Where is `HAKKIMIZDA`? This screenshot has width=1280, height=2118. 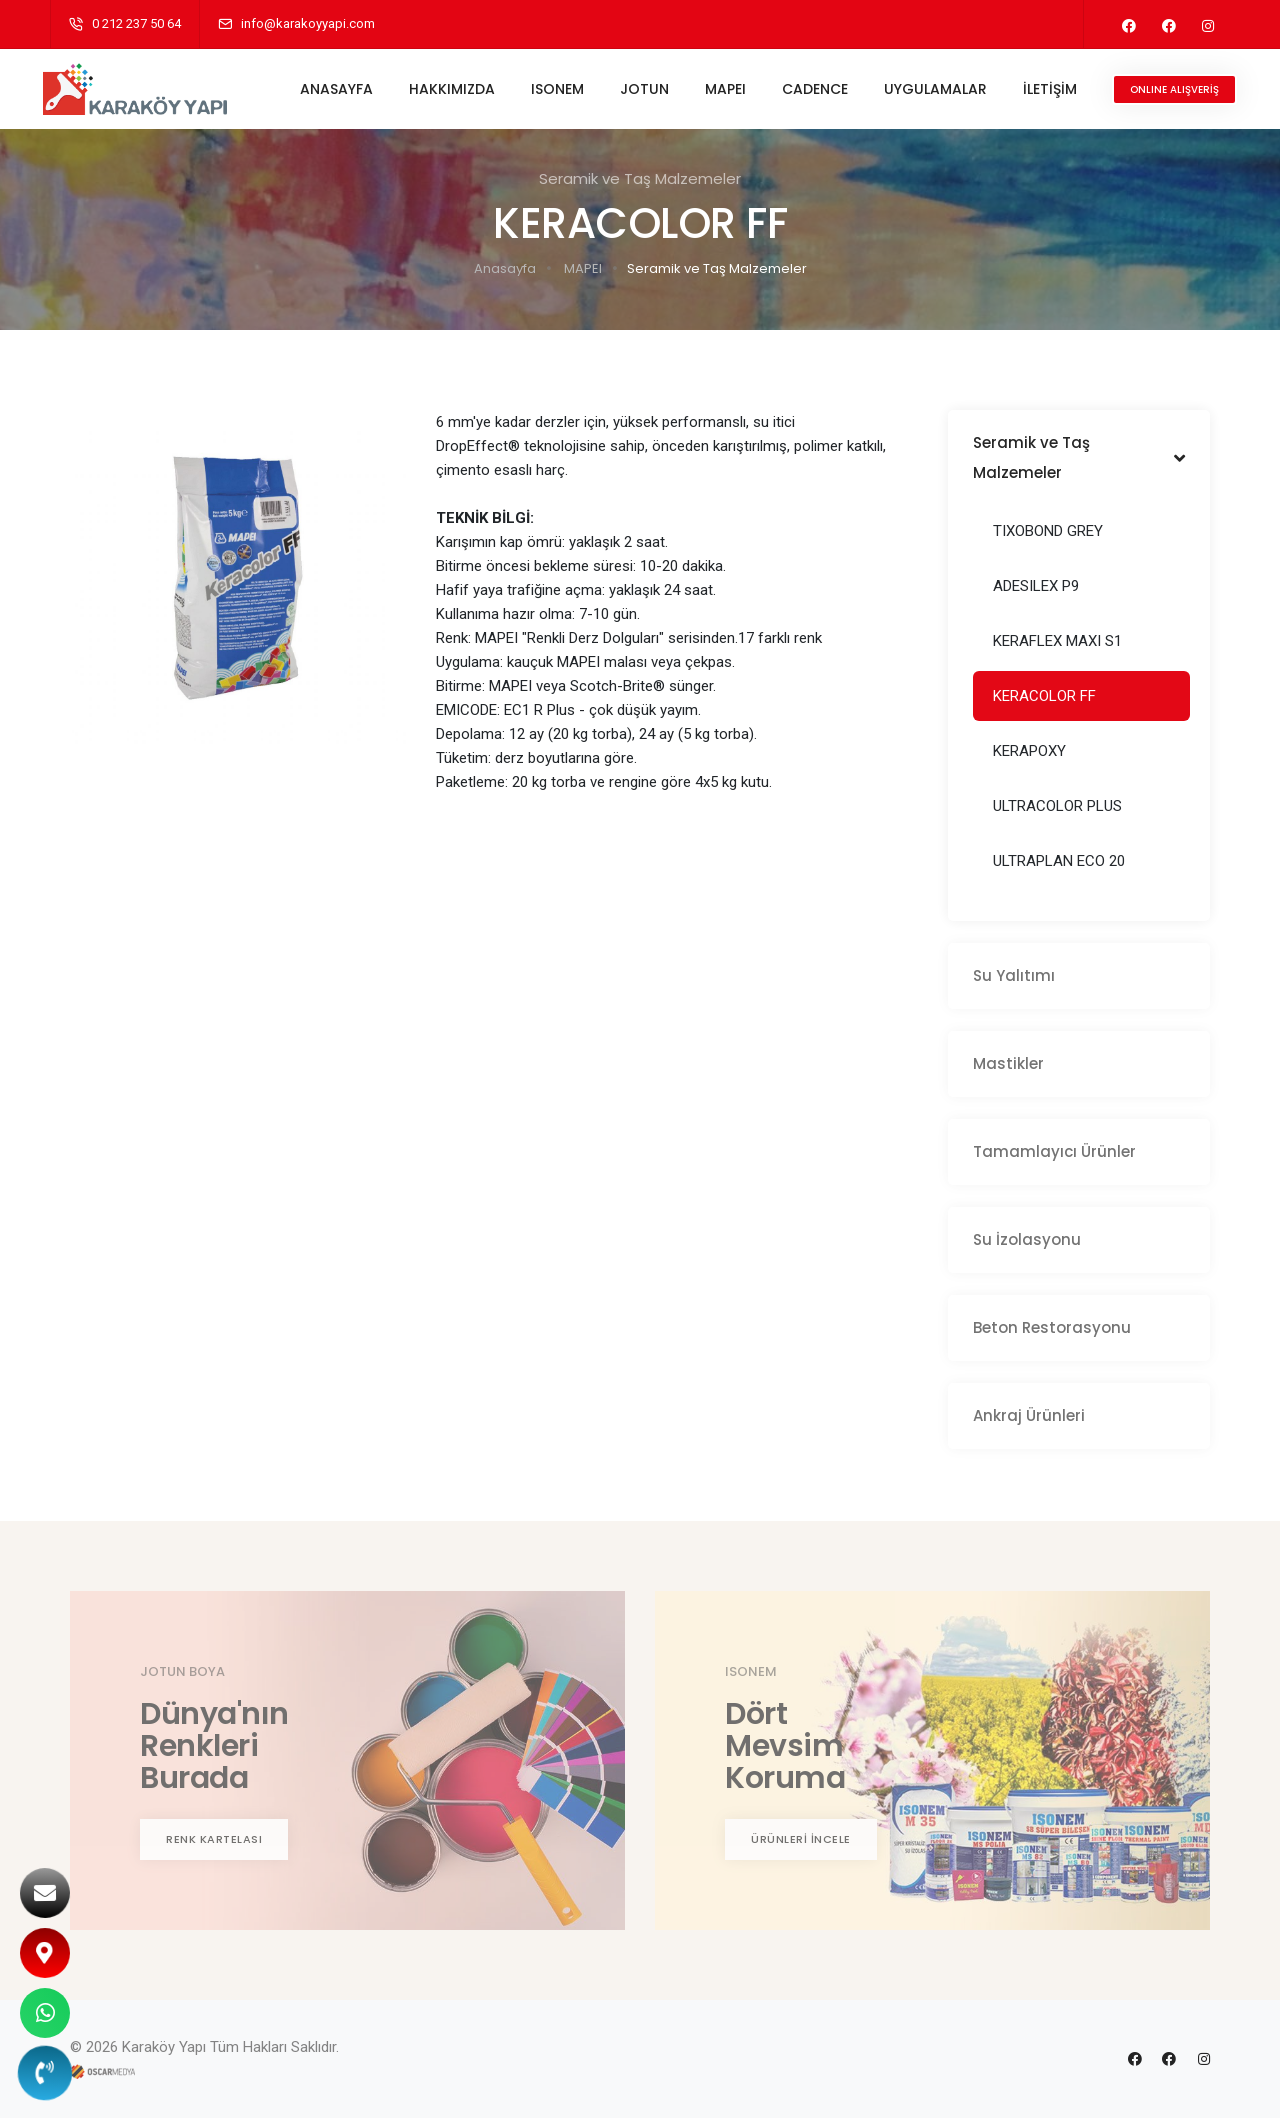 HAKKIMIZDA is located at coordinates (445, 89).